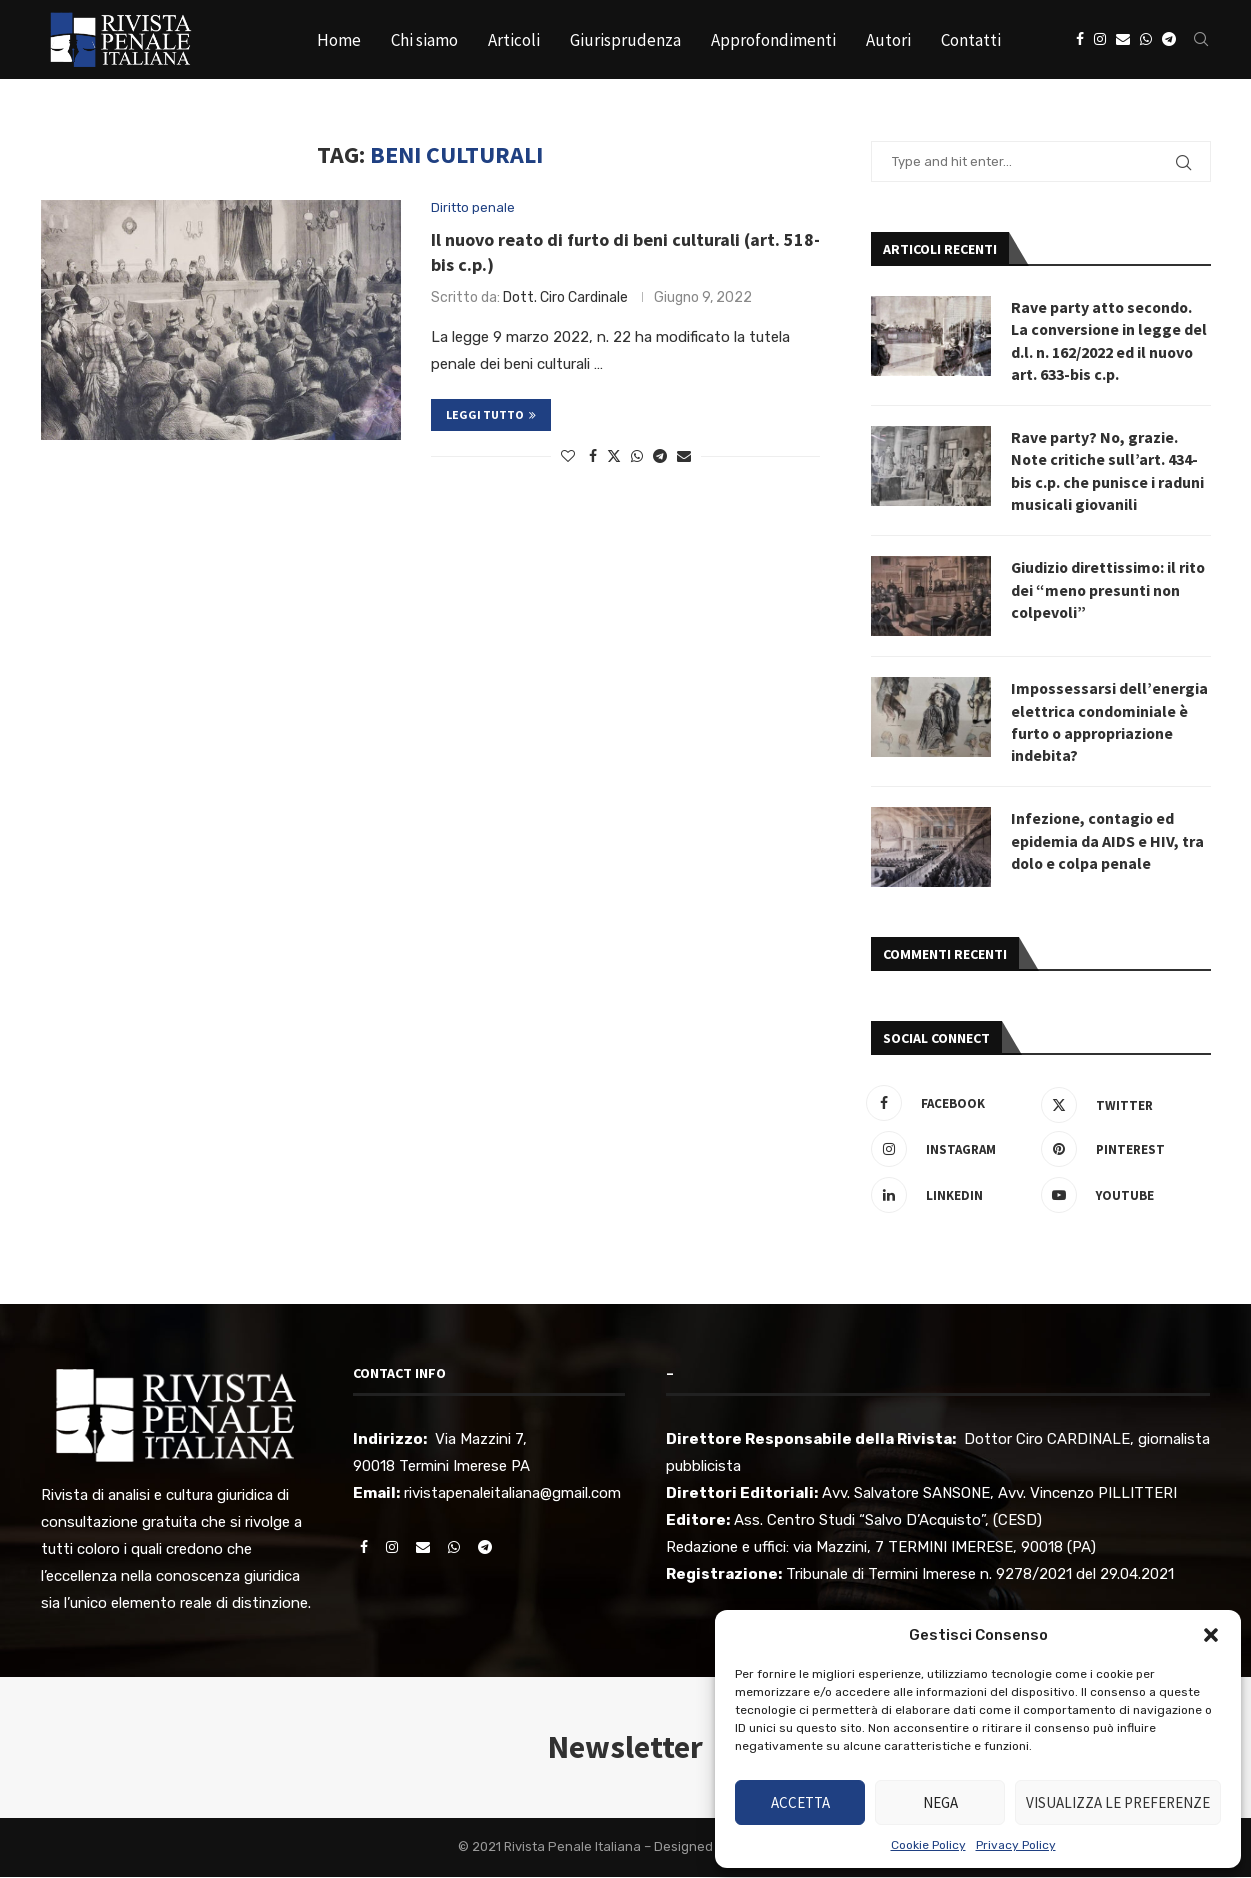  Describe the element at coordinates (1107, 842) in the screenshot. I see `Infezione, contagio ed epidemia da AIDS e HIV, tra dolo e colpa penale` at that location.